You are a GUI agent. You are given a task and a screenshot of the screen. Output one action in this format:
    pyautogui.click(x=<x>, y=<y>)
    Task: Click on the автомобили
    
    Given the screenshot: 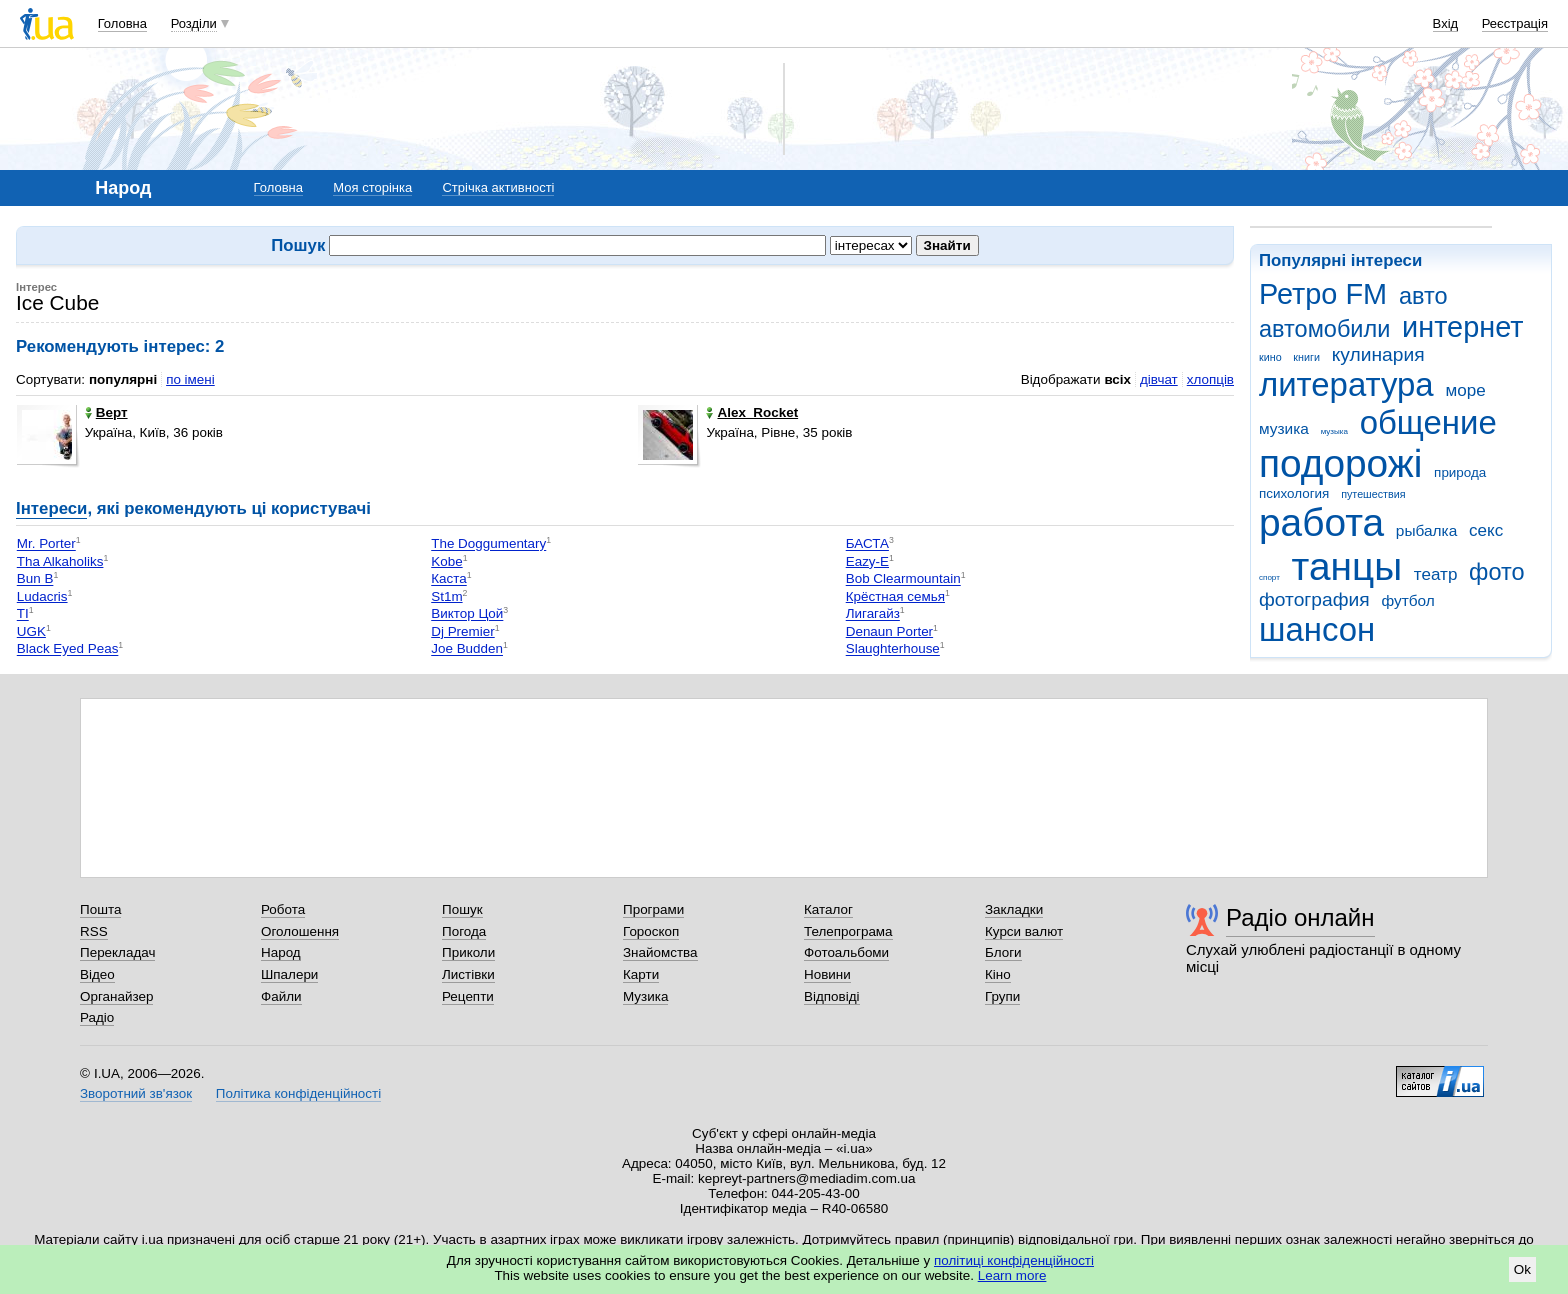 What is the action you would take?
    pyautogui.click(x=1324, y=329)
    